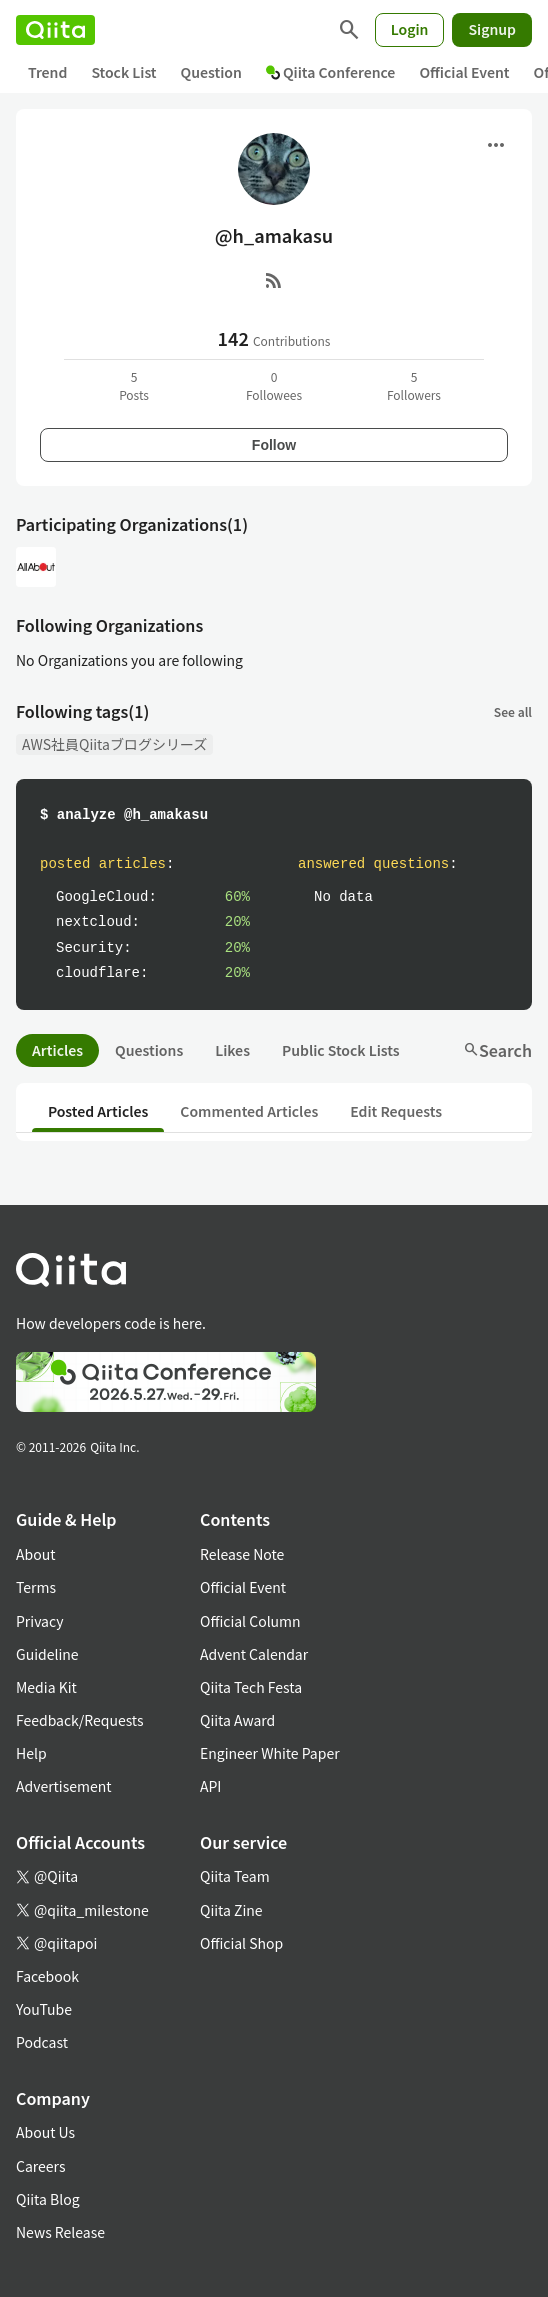  I want to click on Commented Articles, so click(249, 1111).